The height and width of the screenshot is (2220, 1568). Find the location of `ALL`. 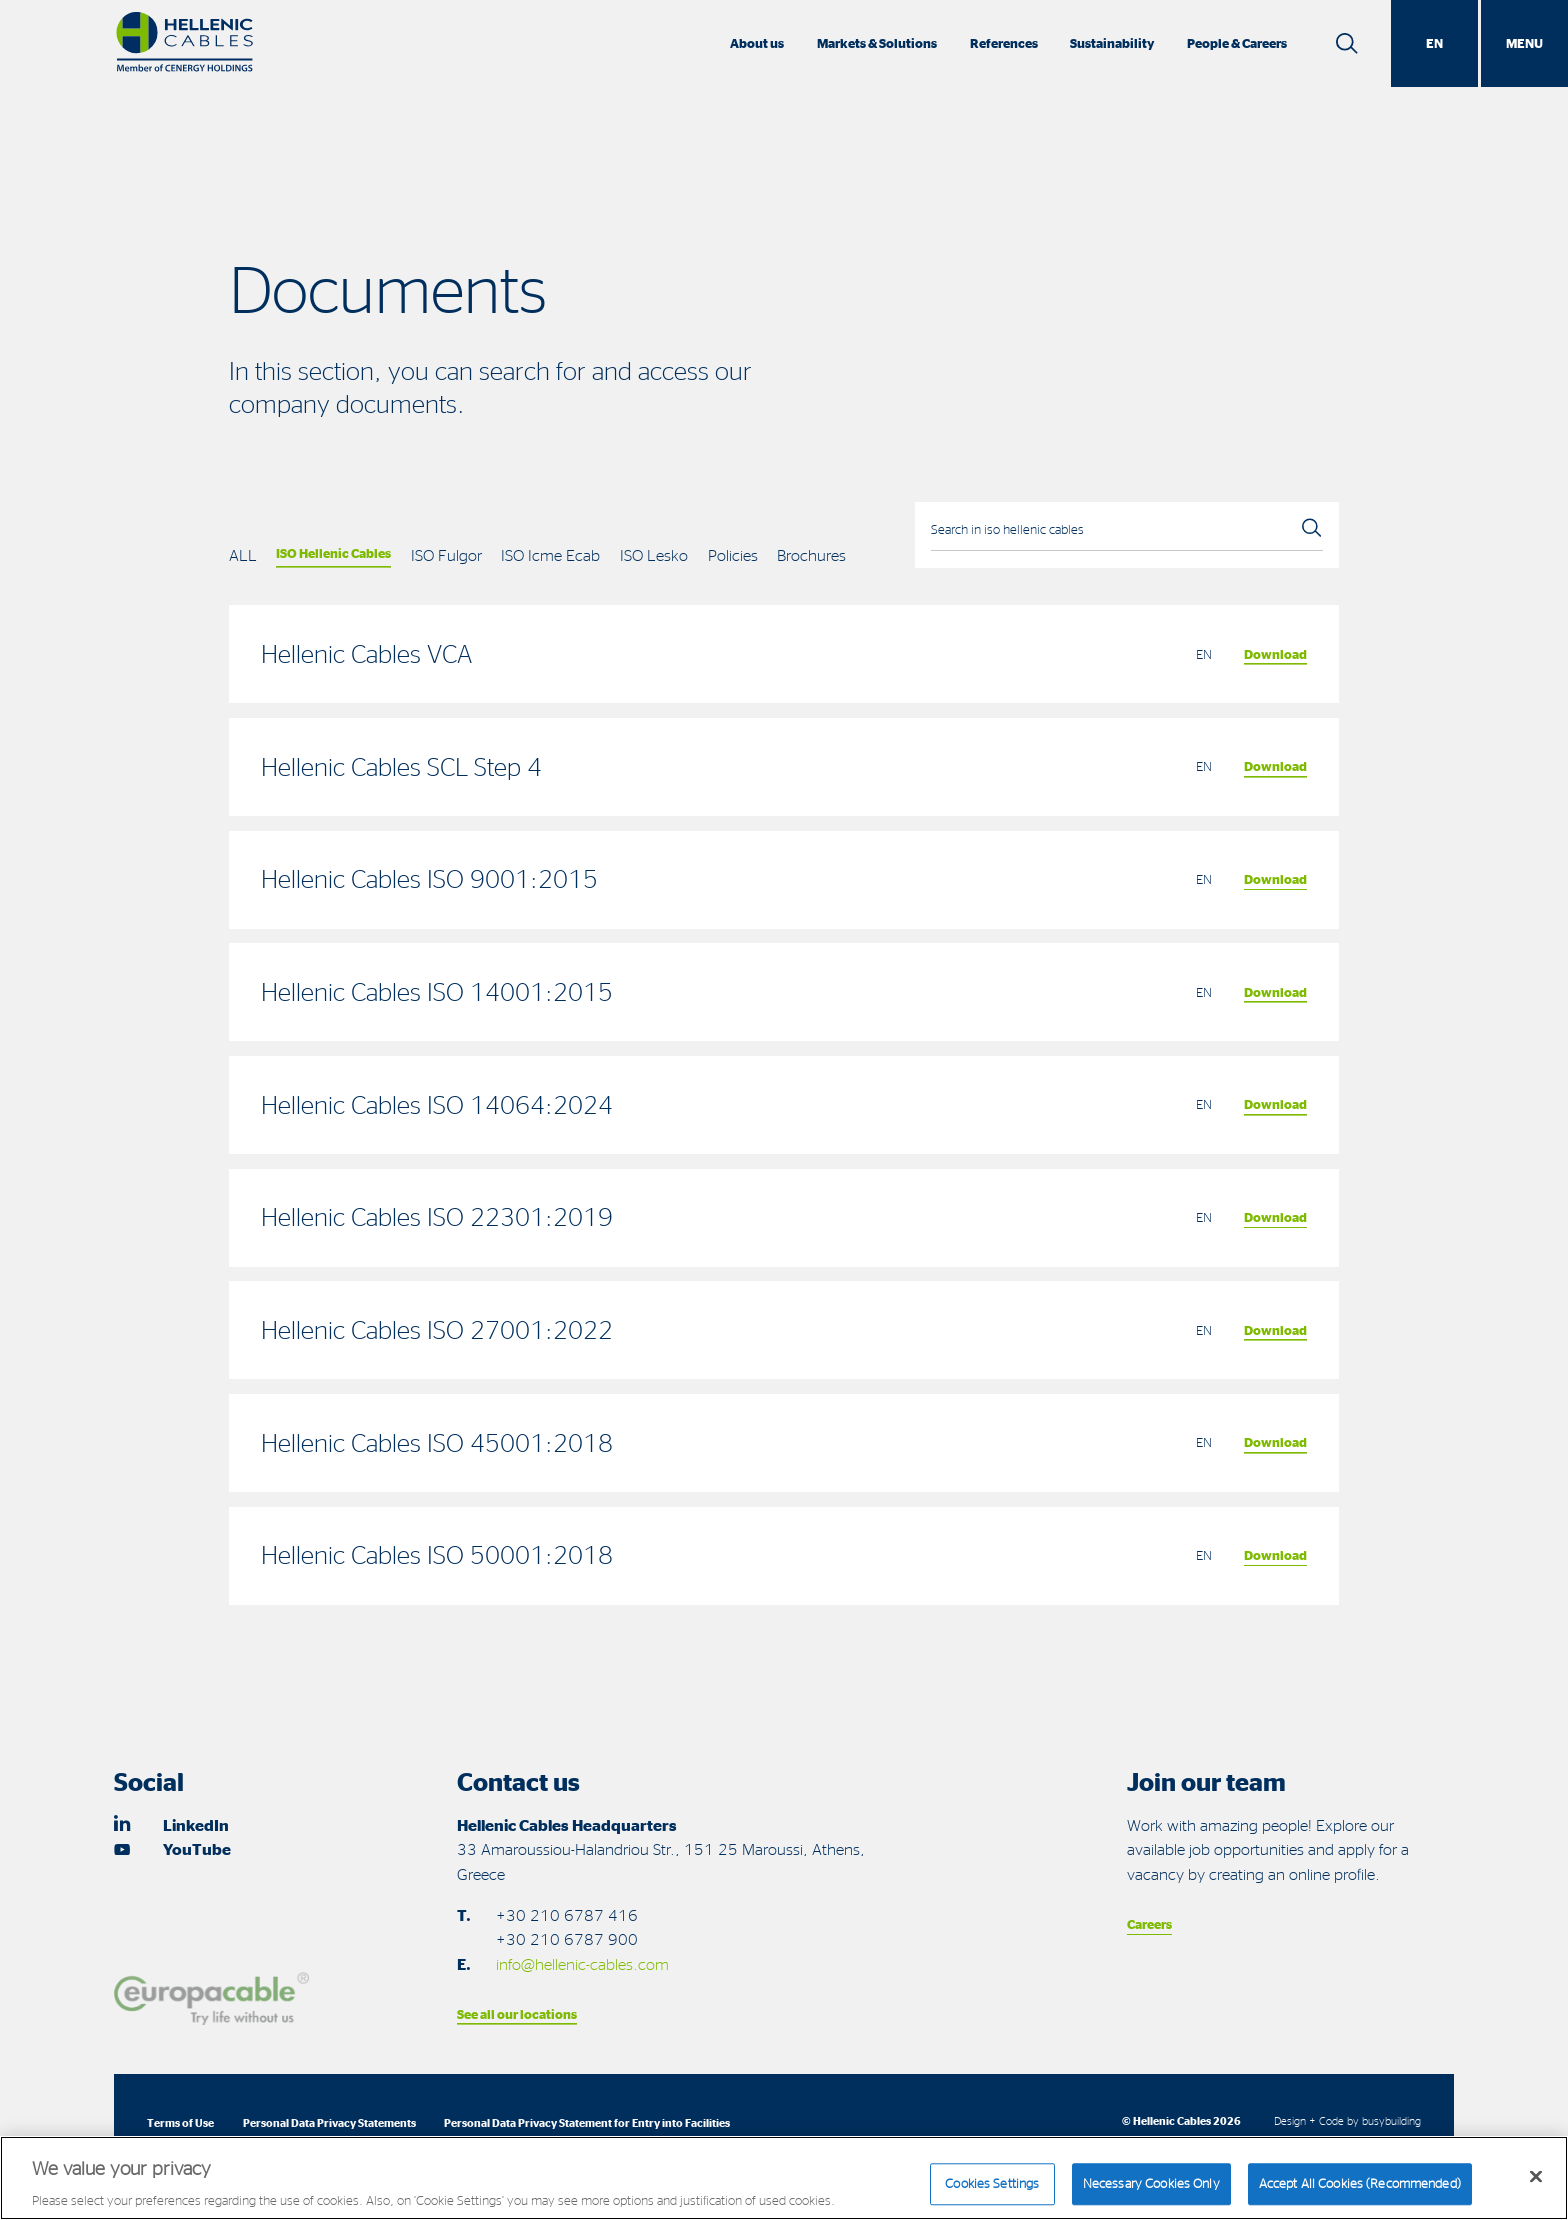

ALL is located at coordinates (243, 555).